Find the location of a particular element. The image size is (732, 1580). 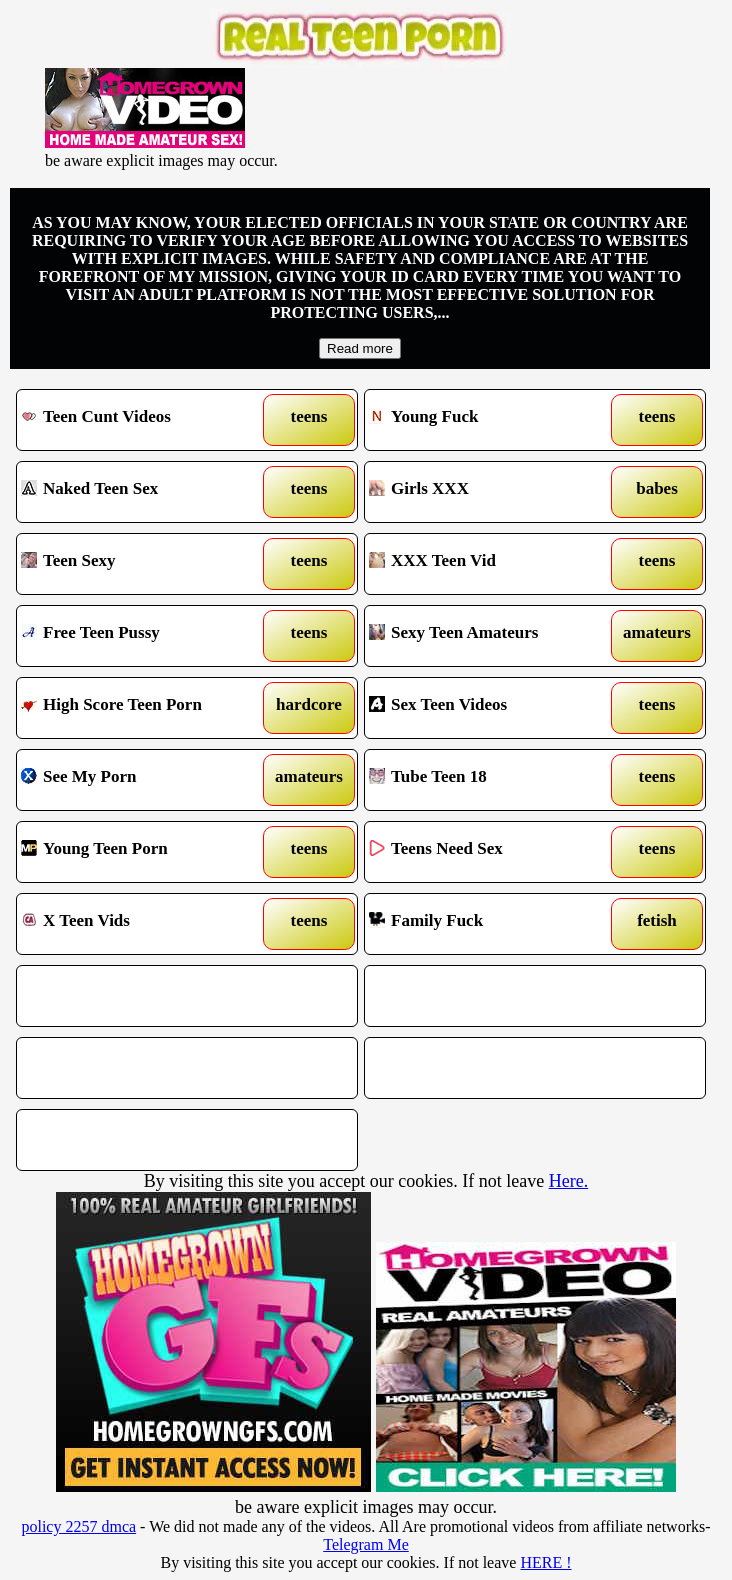

Here. is located at coordinates (568, 1181).